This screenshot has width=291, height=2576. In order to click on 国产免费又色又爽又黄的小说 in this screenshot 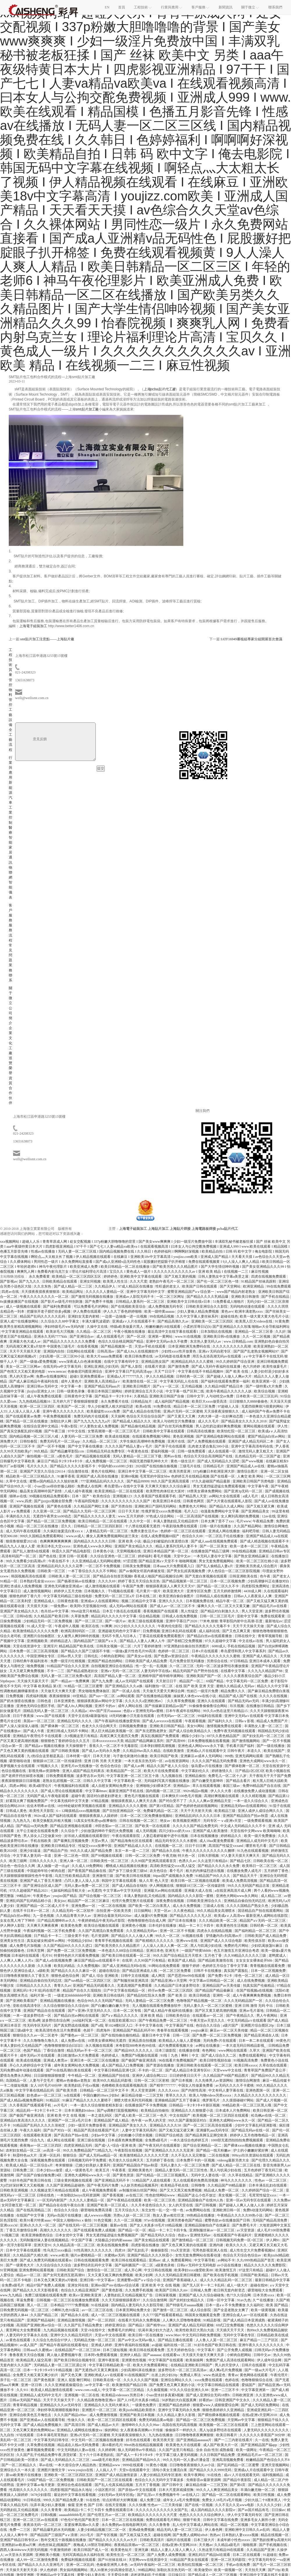, I will do `click(172, 2385)`.